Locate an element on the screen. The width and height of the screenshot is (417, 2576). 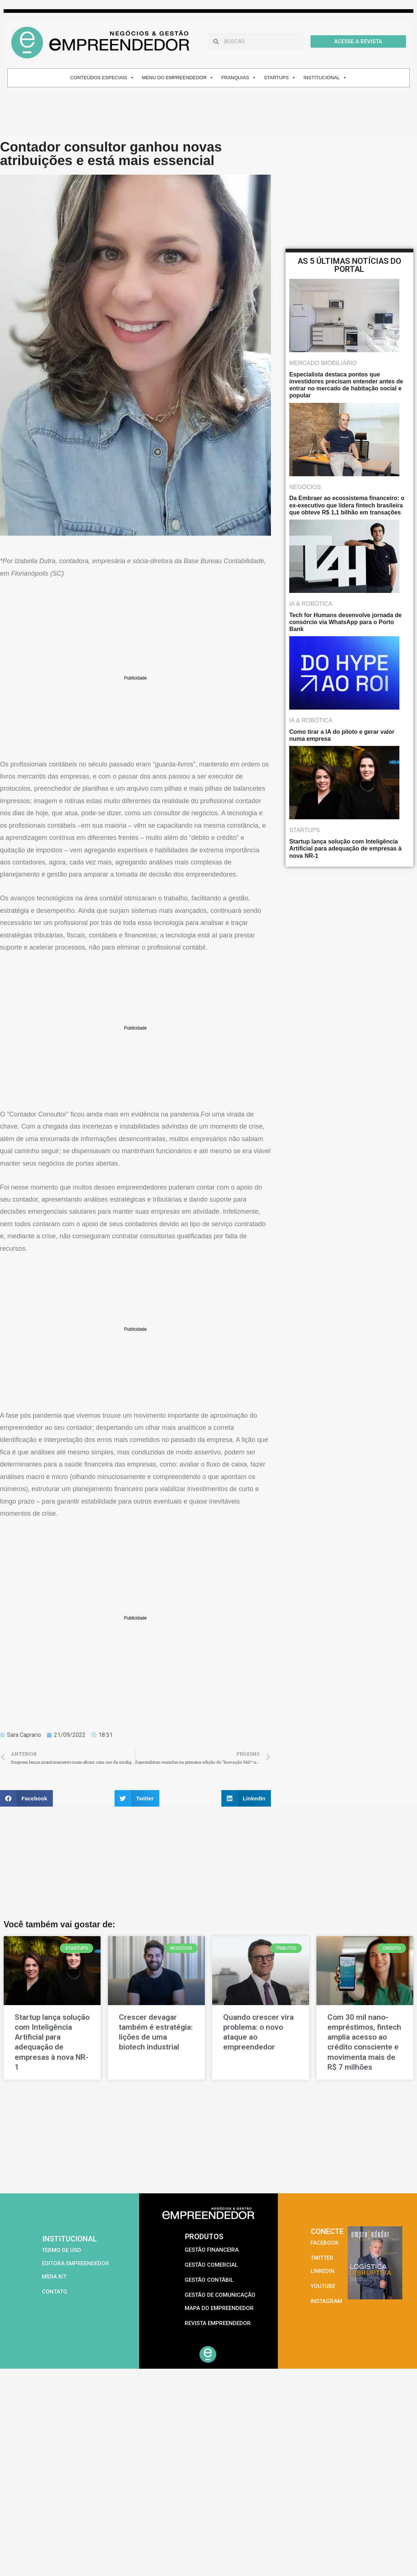
[button] is located at coordinates (26, 1798).